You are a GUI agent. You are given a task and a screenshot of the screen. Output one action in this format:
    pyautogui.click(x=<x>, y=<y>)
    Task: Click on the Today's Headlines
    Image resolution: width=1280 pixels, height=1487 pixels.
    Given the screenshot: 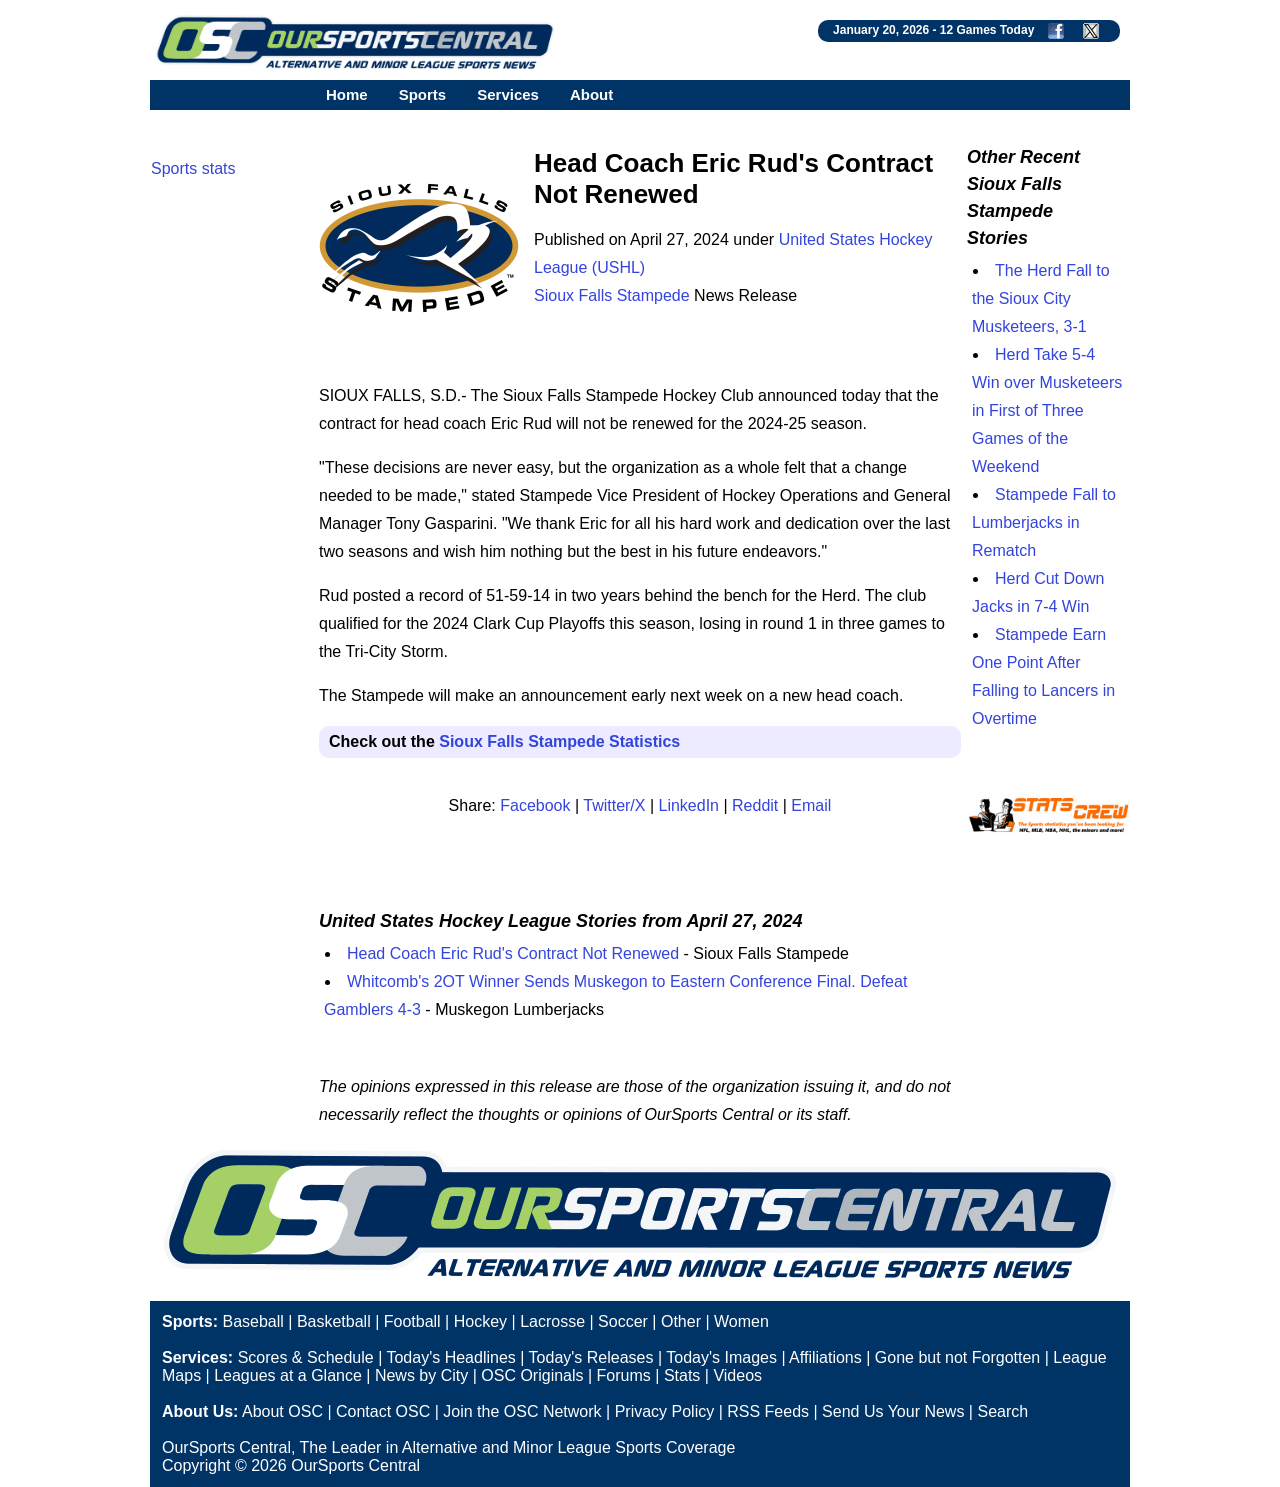 What is the action you would take?
    pyautogui.click(x=450, y=1357)
    